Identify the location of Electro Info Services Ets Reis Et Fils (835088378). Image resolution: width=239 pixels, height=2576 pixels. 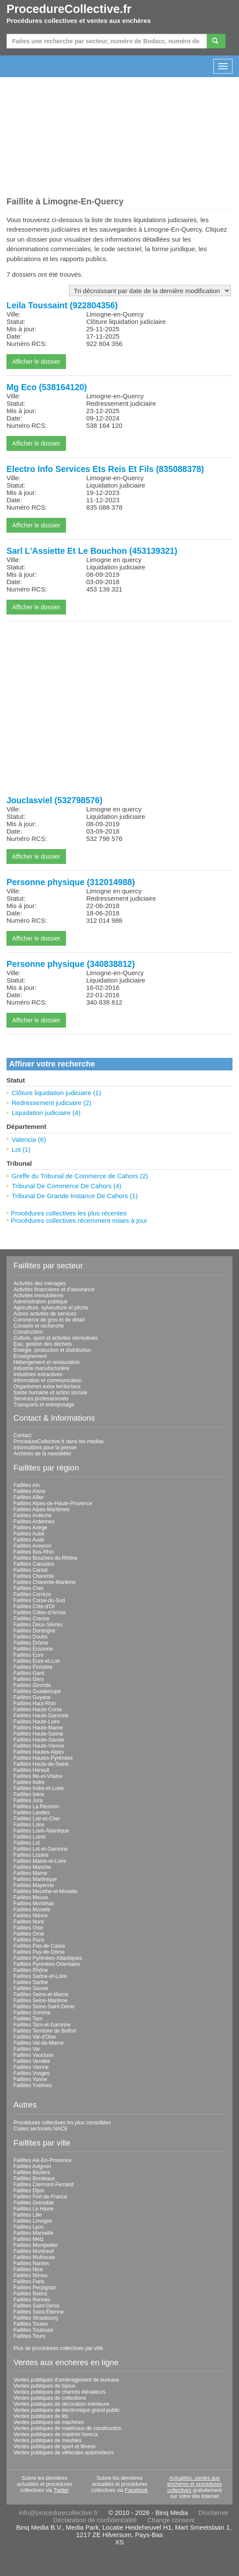
(105, 469).